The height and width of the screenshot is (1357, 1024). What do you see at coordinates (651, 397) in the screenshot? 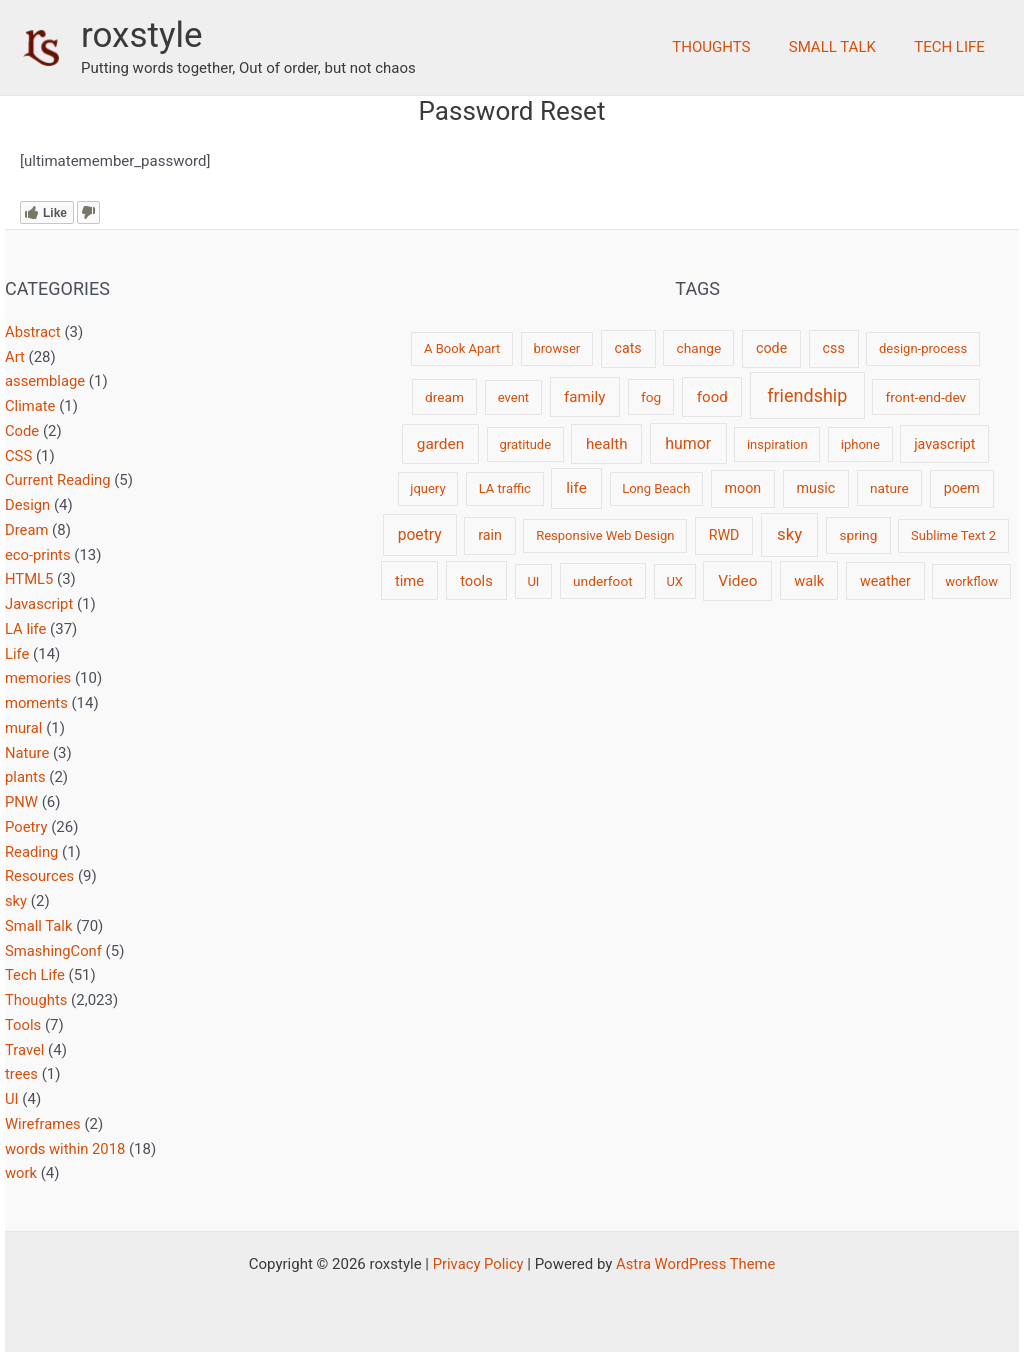
I see `fog [fog (3 items)]` at bounding box center [651, 397].